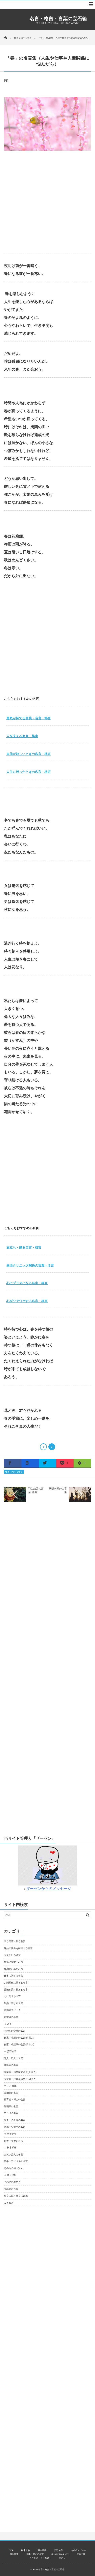 Image resolution: width=95 pixels, height=2576 pixels. What do you see at coordinates (11, 2017) in the screenshot?
I see `哲学者の名言` at bounding box center [11, 2017].